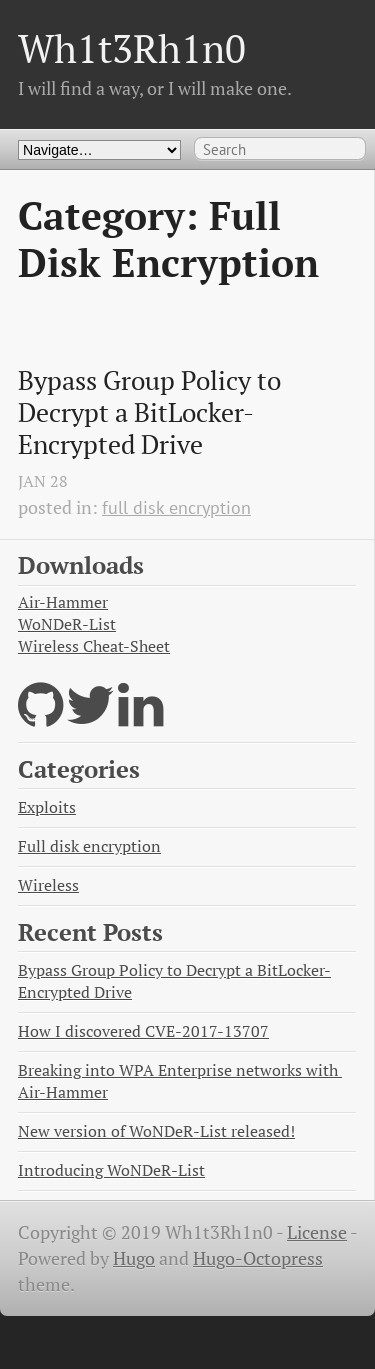 This screenshot has width=375, height=1369. What do you see at coordinates (176, 507) in the screenshot?
I see `full disk encryption` at bounding box center [176, 507].